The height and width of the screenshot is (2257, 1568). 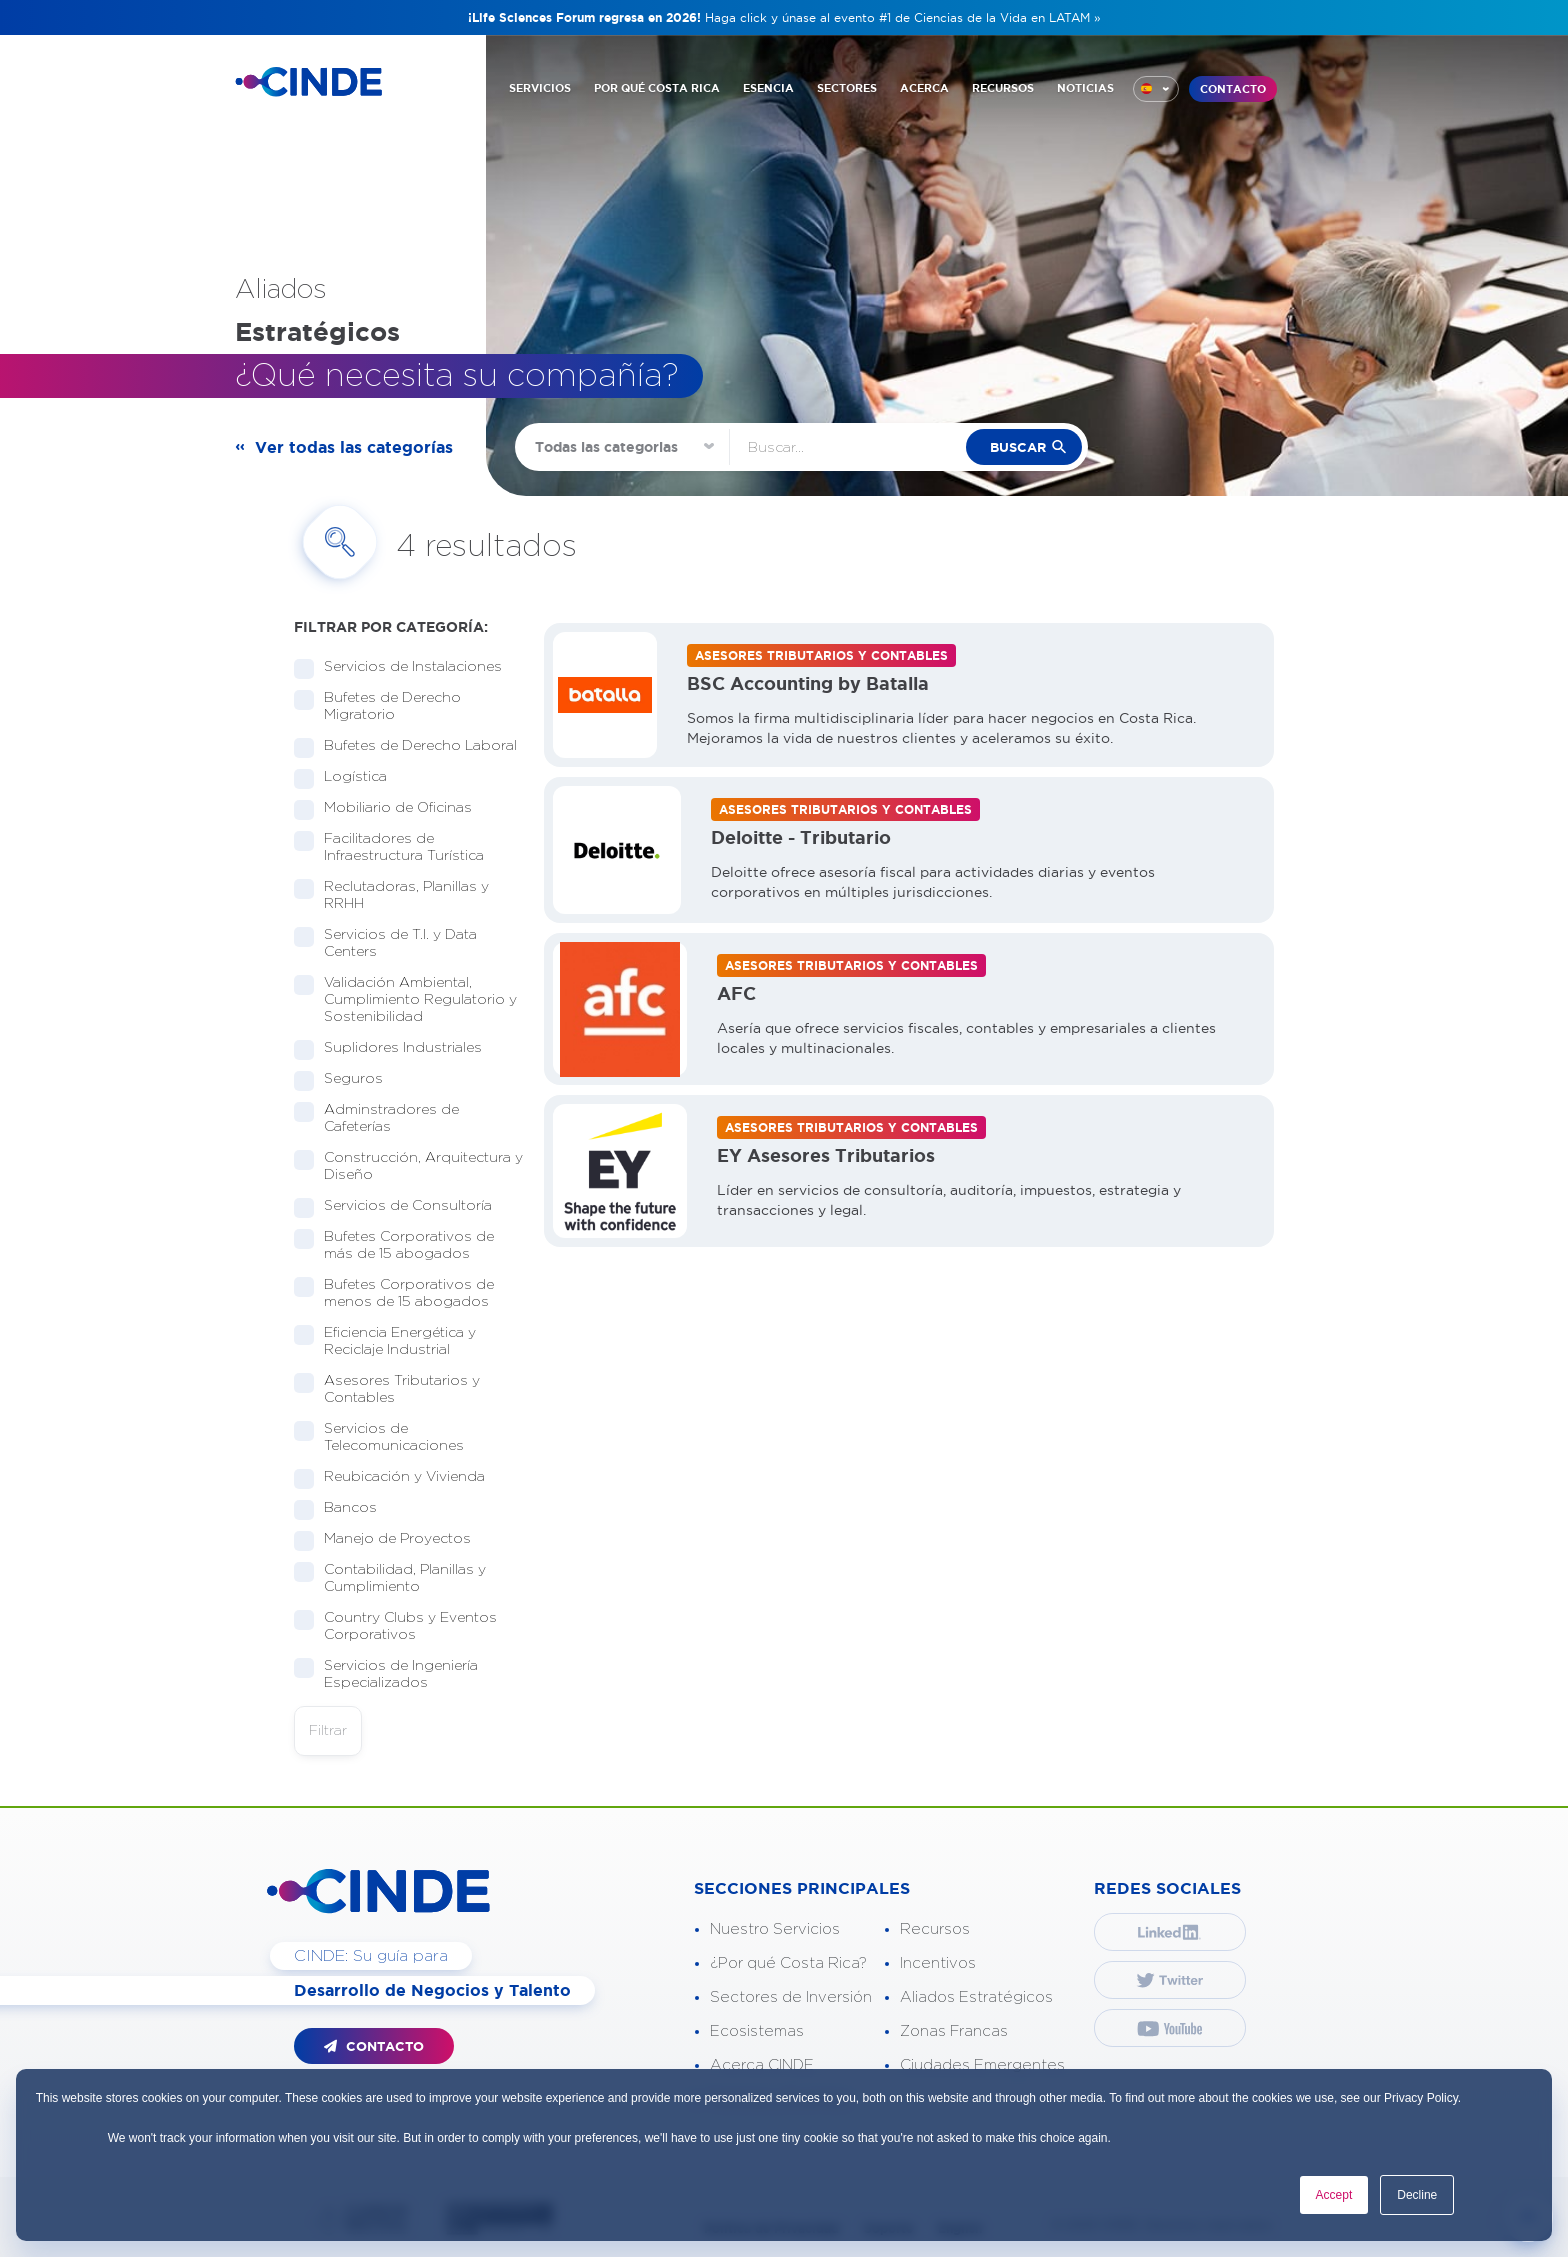 What do you see at coordinates (938, 1963) in the screenshot?
I see `Incentivos [“menuitem”]` at bounding box center [938, 1963].